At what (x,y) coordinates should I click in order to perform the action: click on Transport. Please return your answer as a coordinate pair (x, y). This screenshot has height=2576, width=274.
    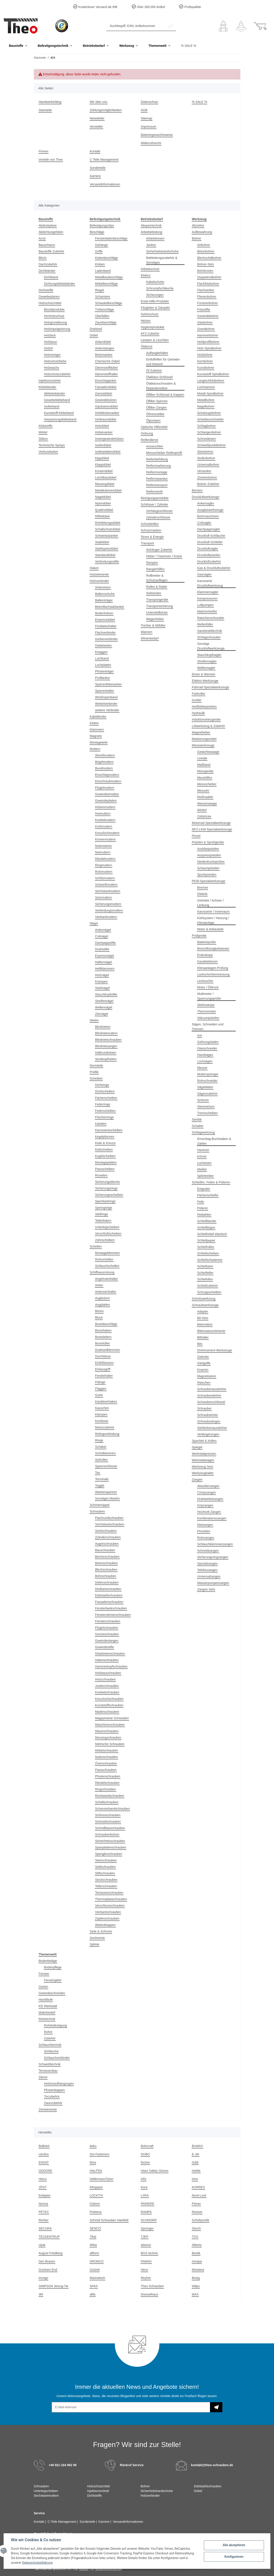
    Looking at the image, I should click on (147, 543).